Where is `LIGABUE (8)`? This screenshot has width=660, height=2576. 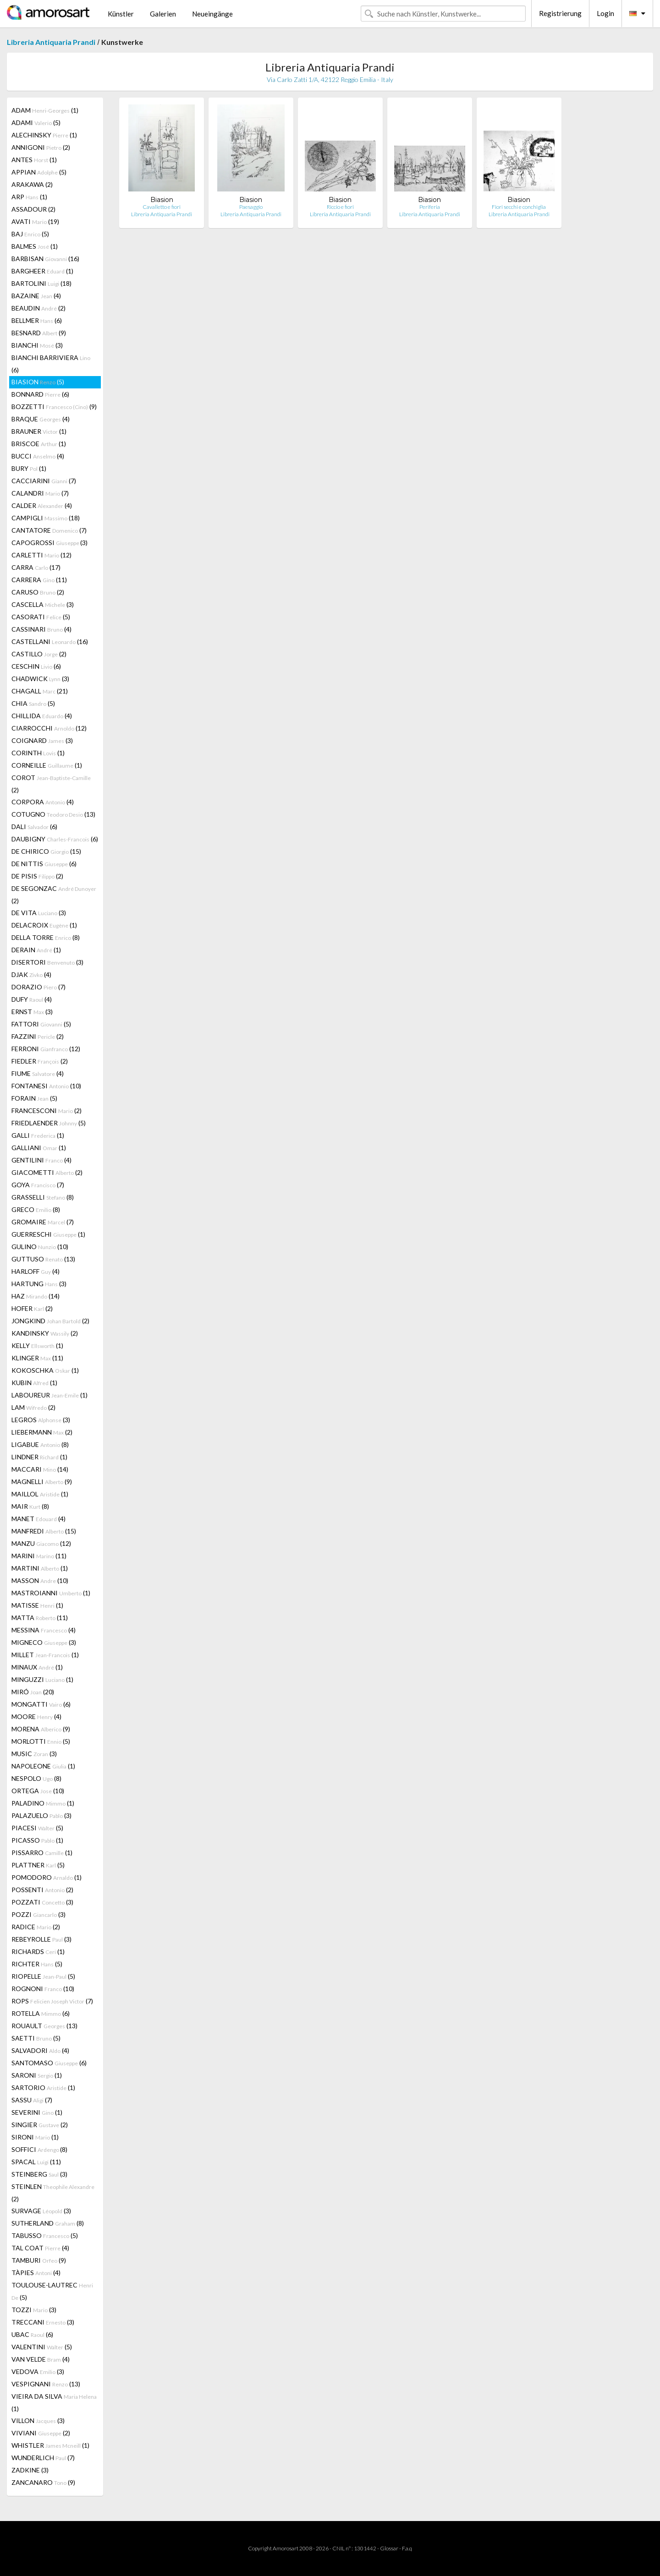 LIGABUE (8) is located at coordinates (40, 1444).